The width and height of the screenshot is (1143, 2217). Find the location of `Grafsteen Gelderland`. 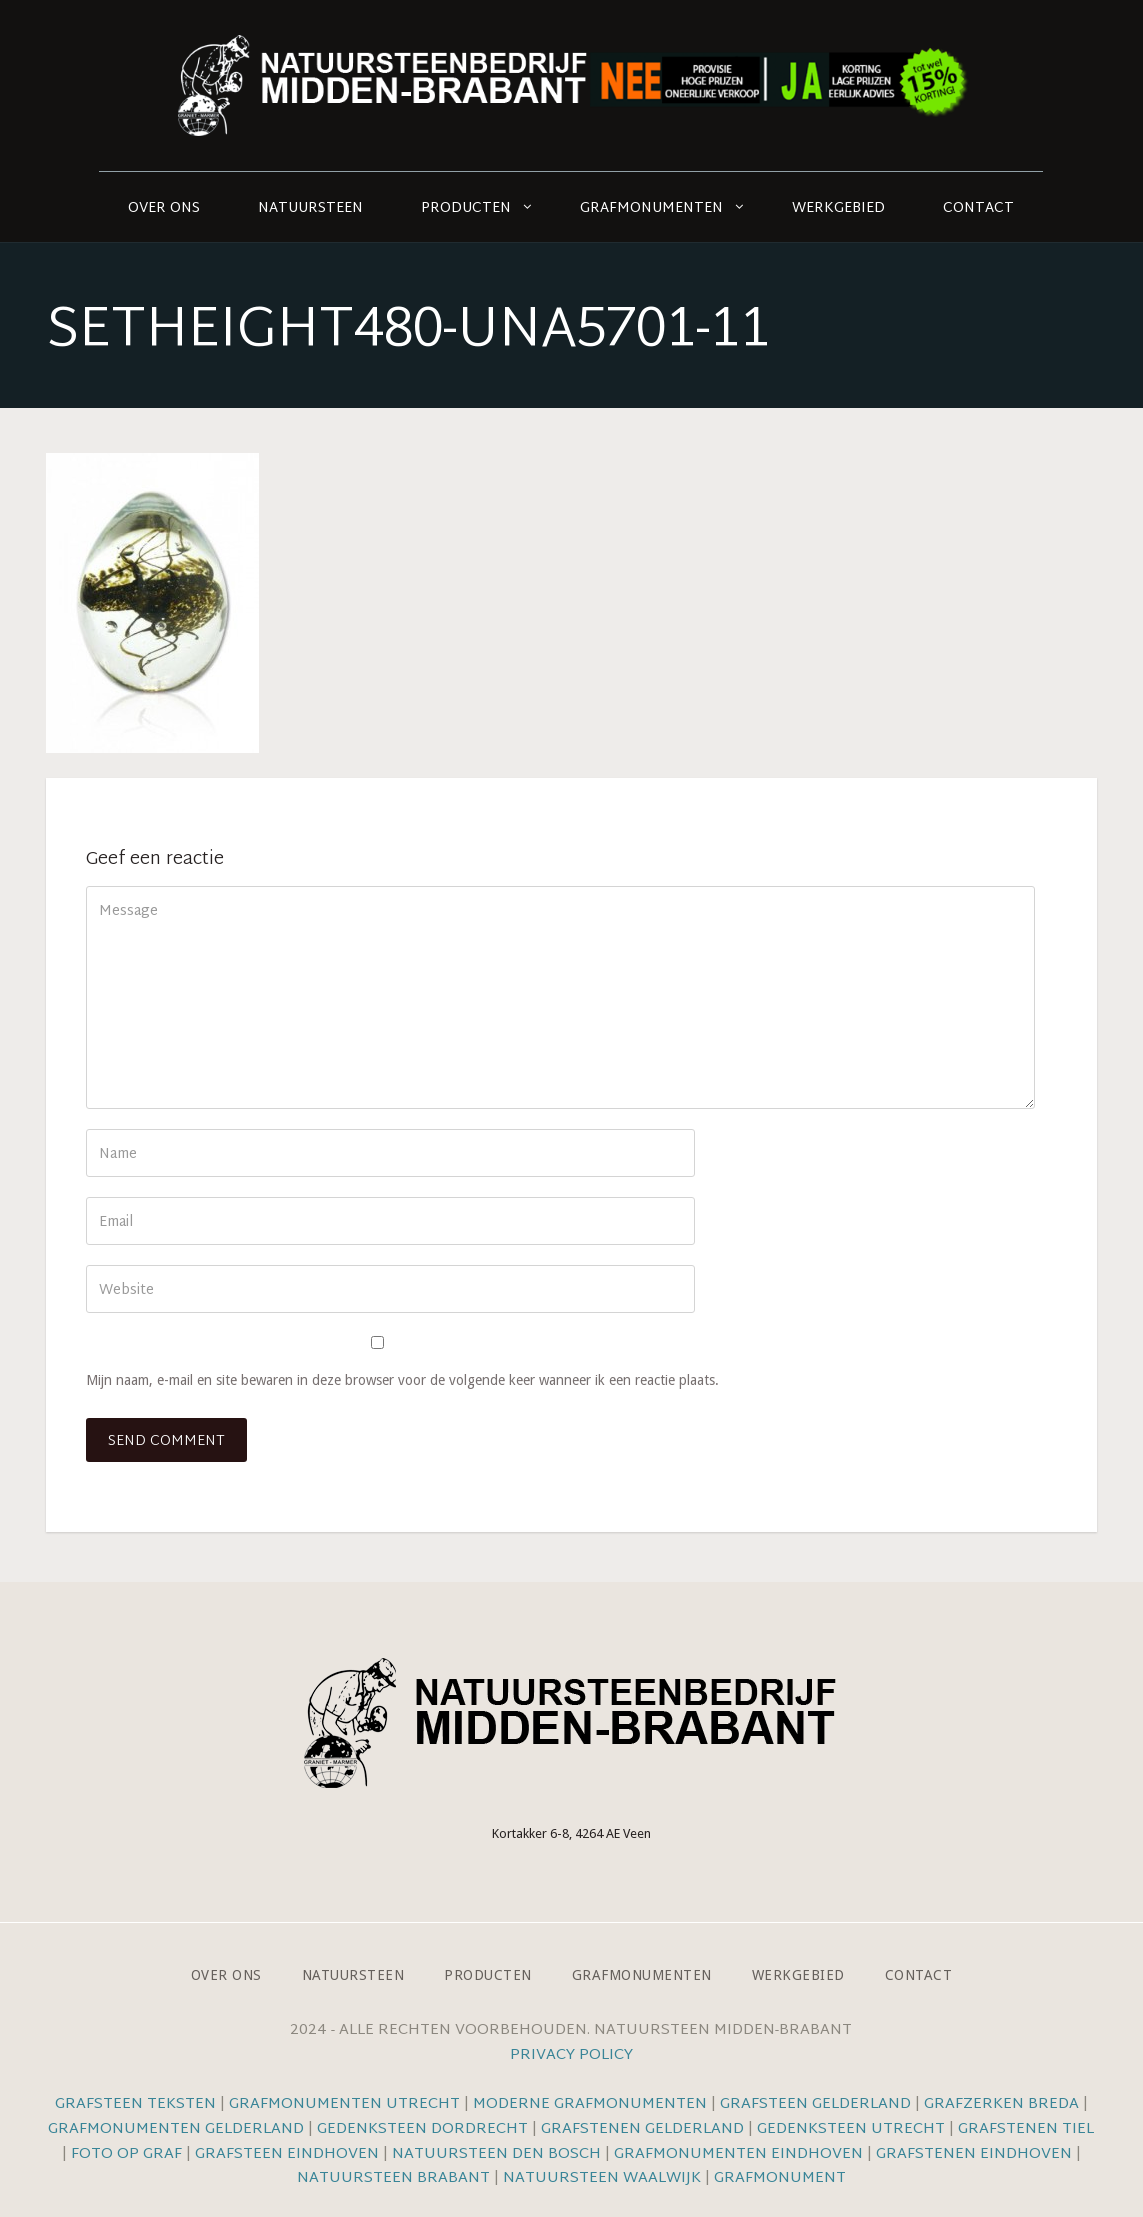

Grafsteen Gelderland is located at coordinates (815, 2104).